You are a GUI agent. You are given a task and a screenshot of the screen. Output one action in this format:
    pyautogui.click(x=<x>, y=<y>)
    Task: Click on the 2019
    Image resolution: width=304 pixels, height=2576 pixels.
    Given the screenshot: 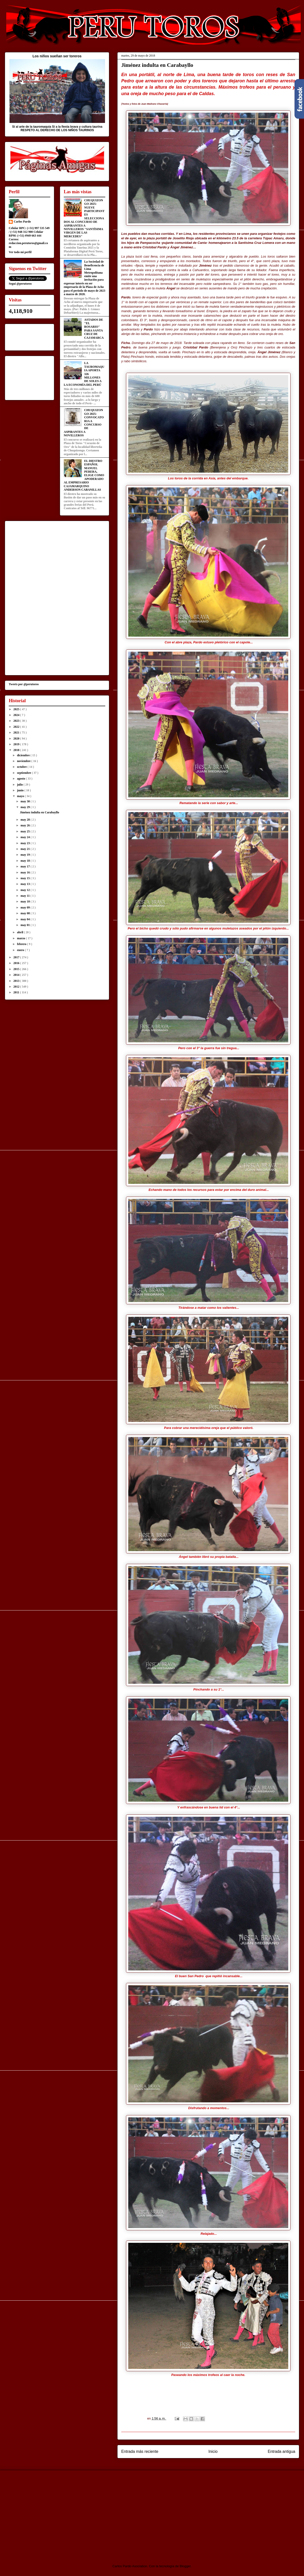 What is the action you would take?
    pyautogui.click(x=17, y=744)
    